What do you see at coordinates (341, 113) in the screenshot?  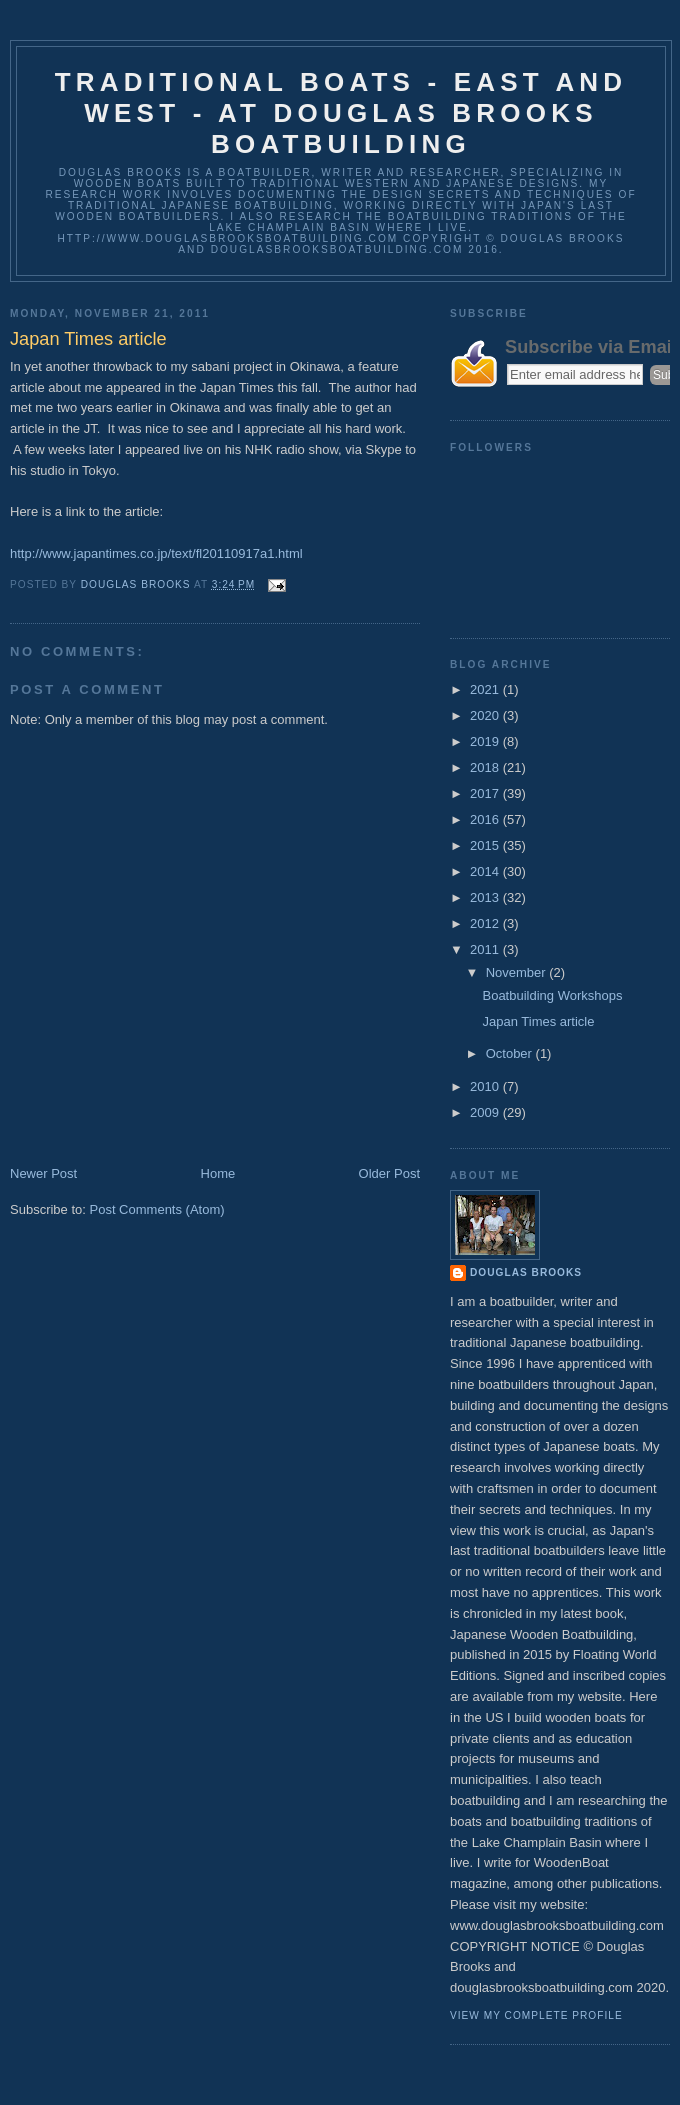 I see `Traditional Boats - East and West - at Douglas Brooks Boatbuilding` at bounding box center [341, 113].